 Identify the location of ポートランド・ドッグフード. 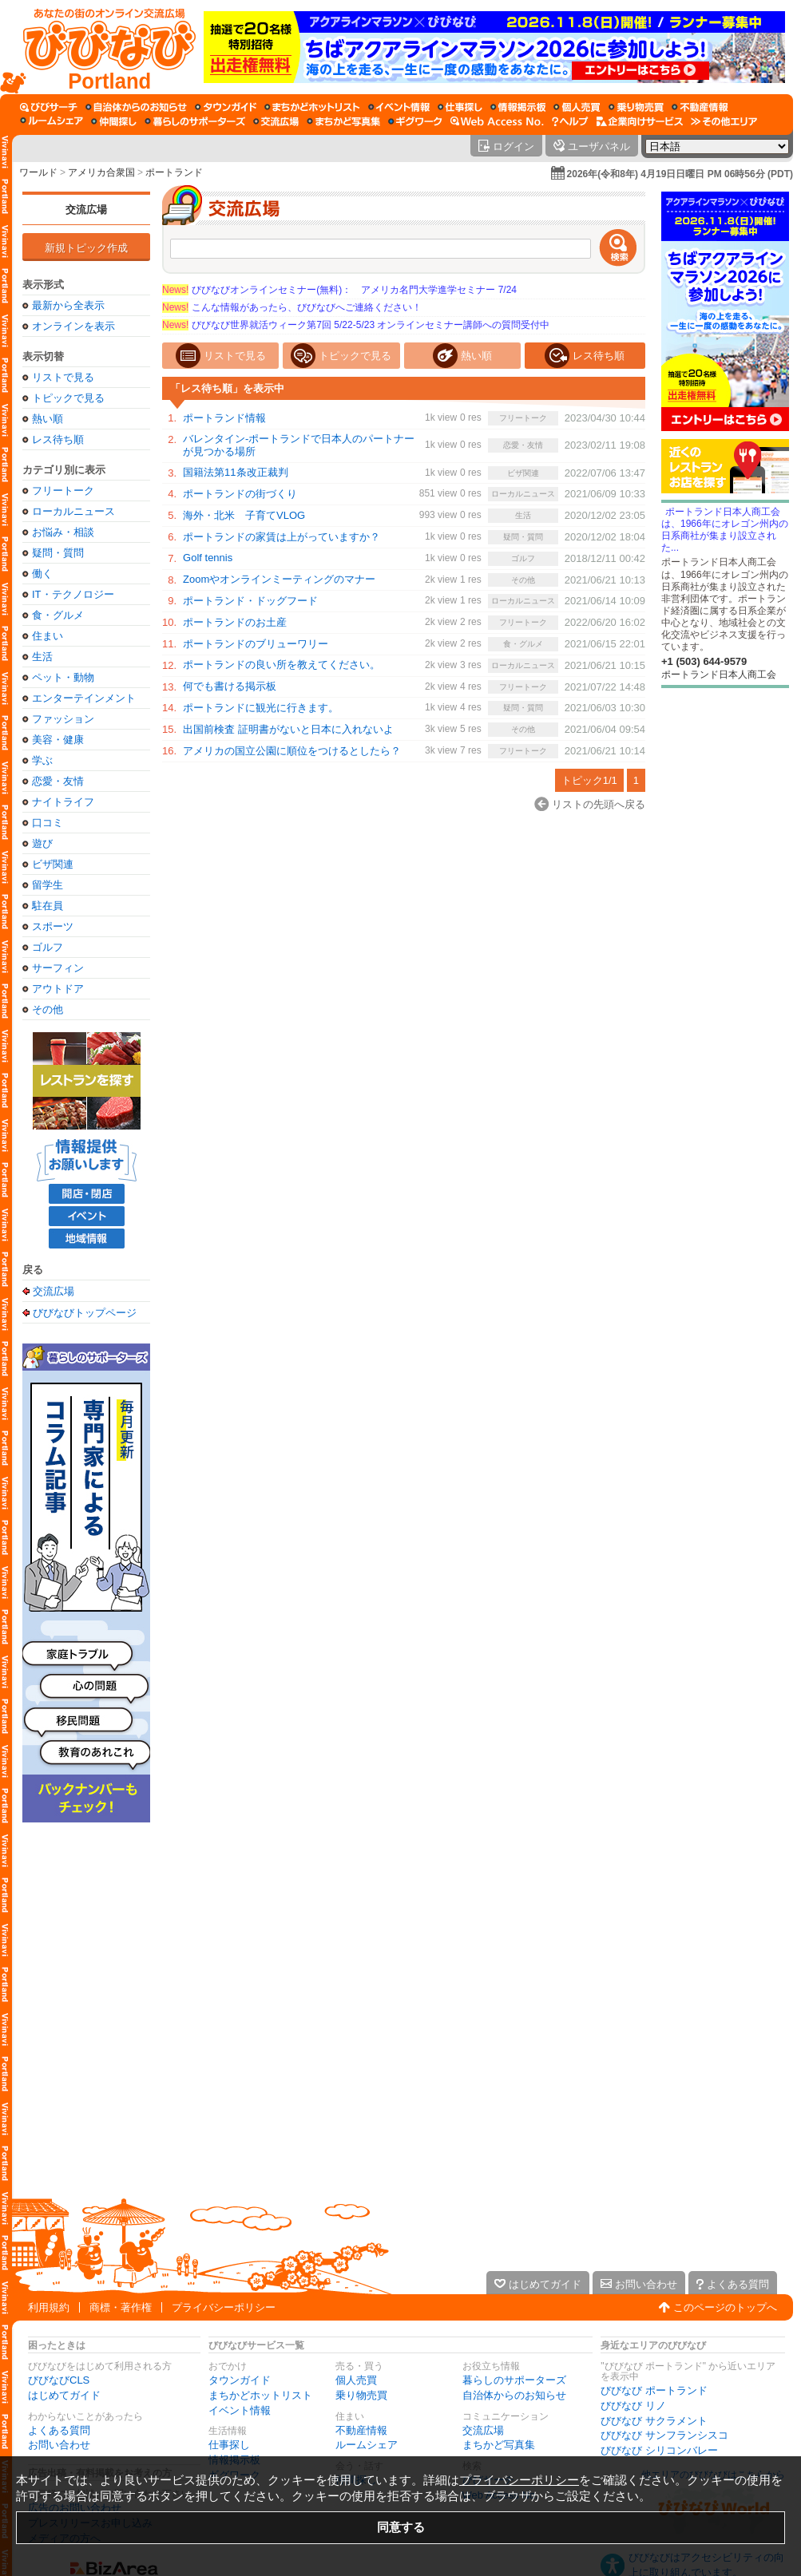
(250, 601).